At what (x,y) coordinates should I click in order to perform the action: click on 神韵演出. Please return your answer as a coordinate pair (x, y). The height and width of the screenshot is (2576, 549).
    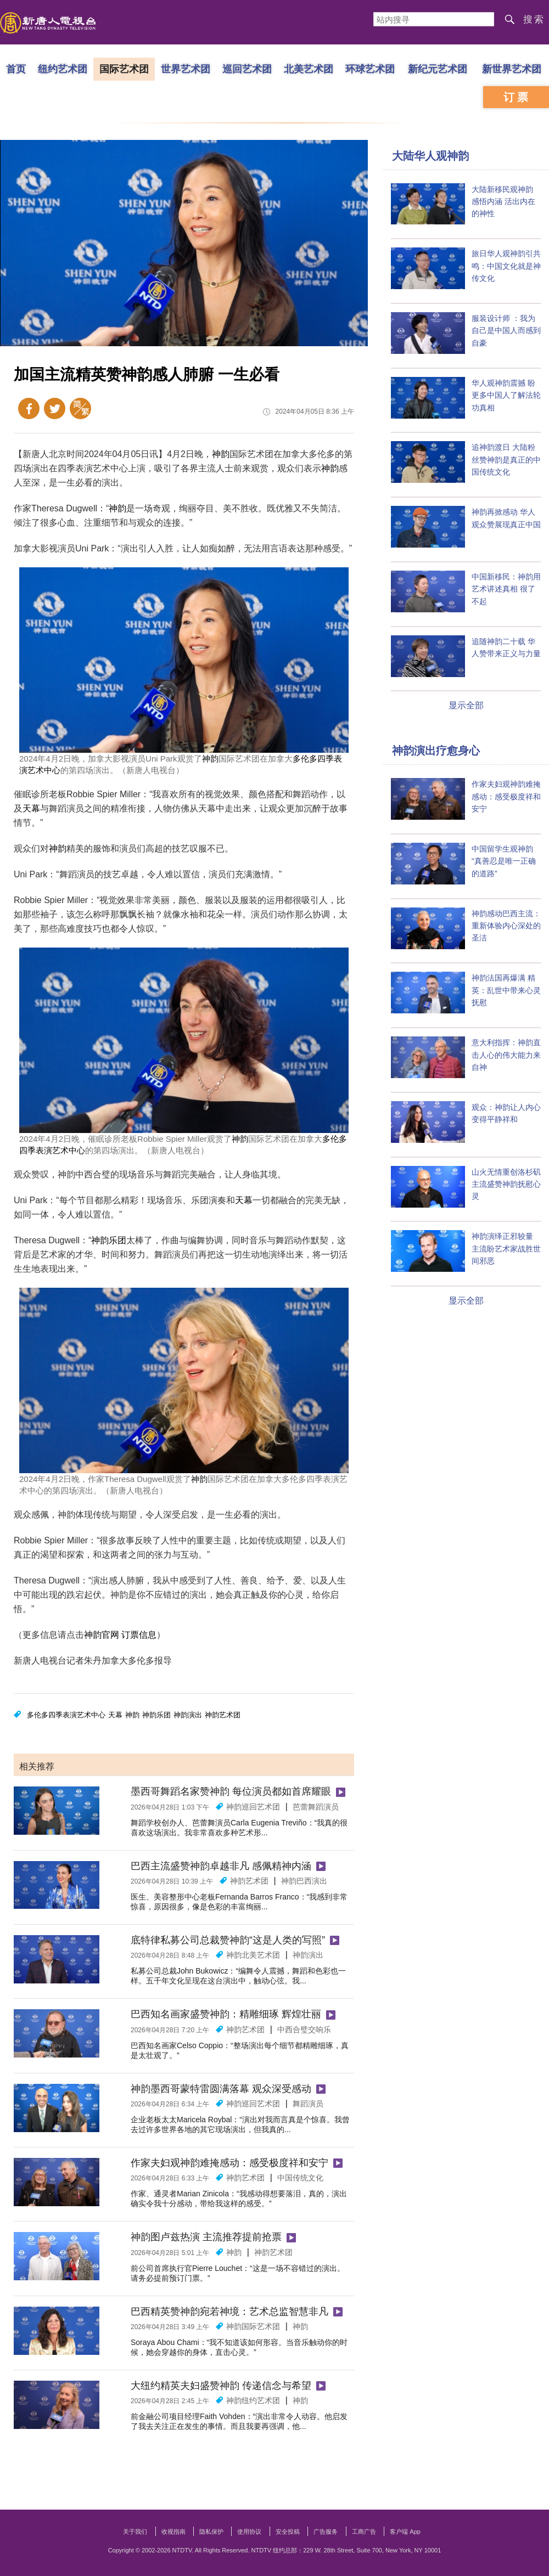
    Looking at the image, I should click on (187, 1715).